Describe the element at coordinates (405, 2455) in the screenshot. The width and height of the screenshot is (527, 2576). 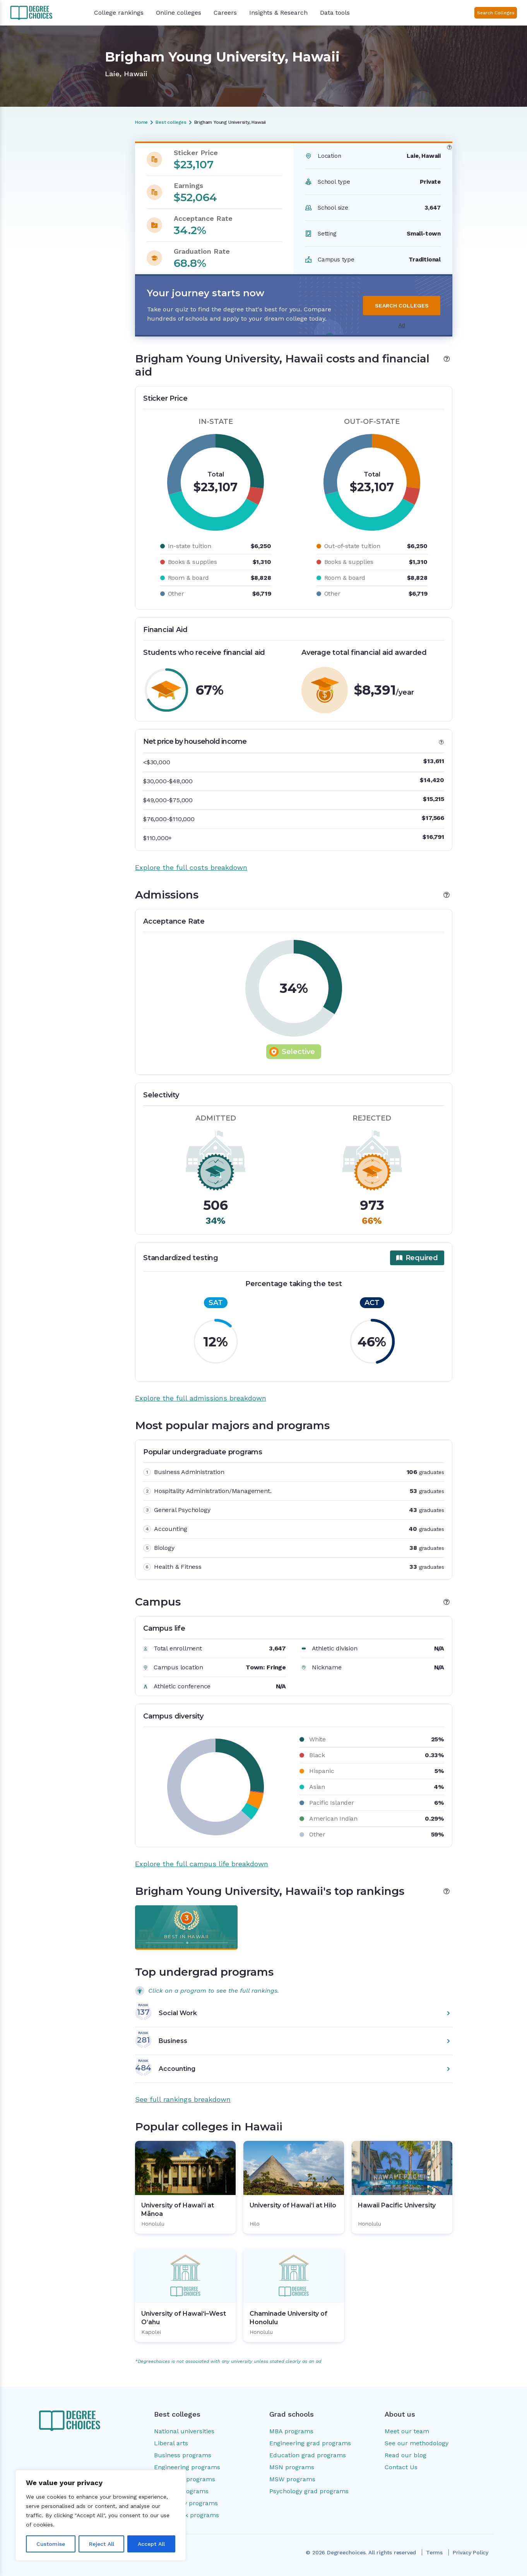
I see `Read our blog` at that location.